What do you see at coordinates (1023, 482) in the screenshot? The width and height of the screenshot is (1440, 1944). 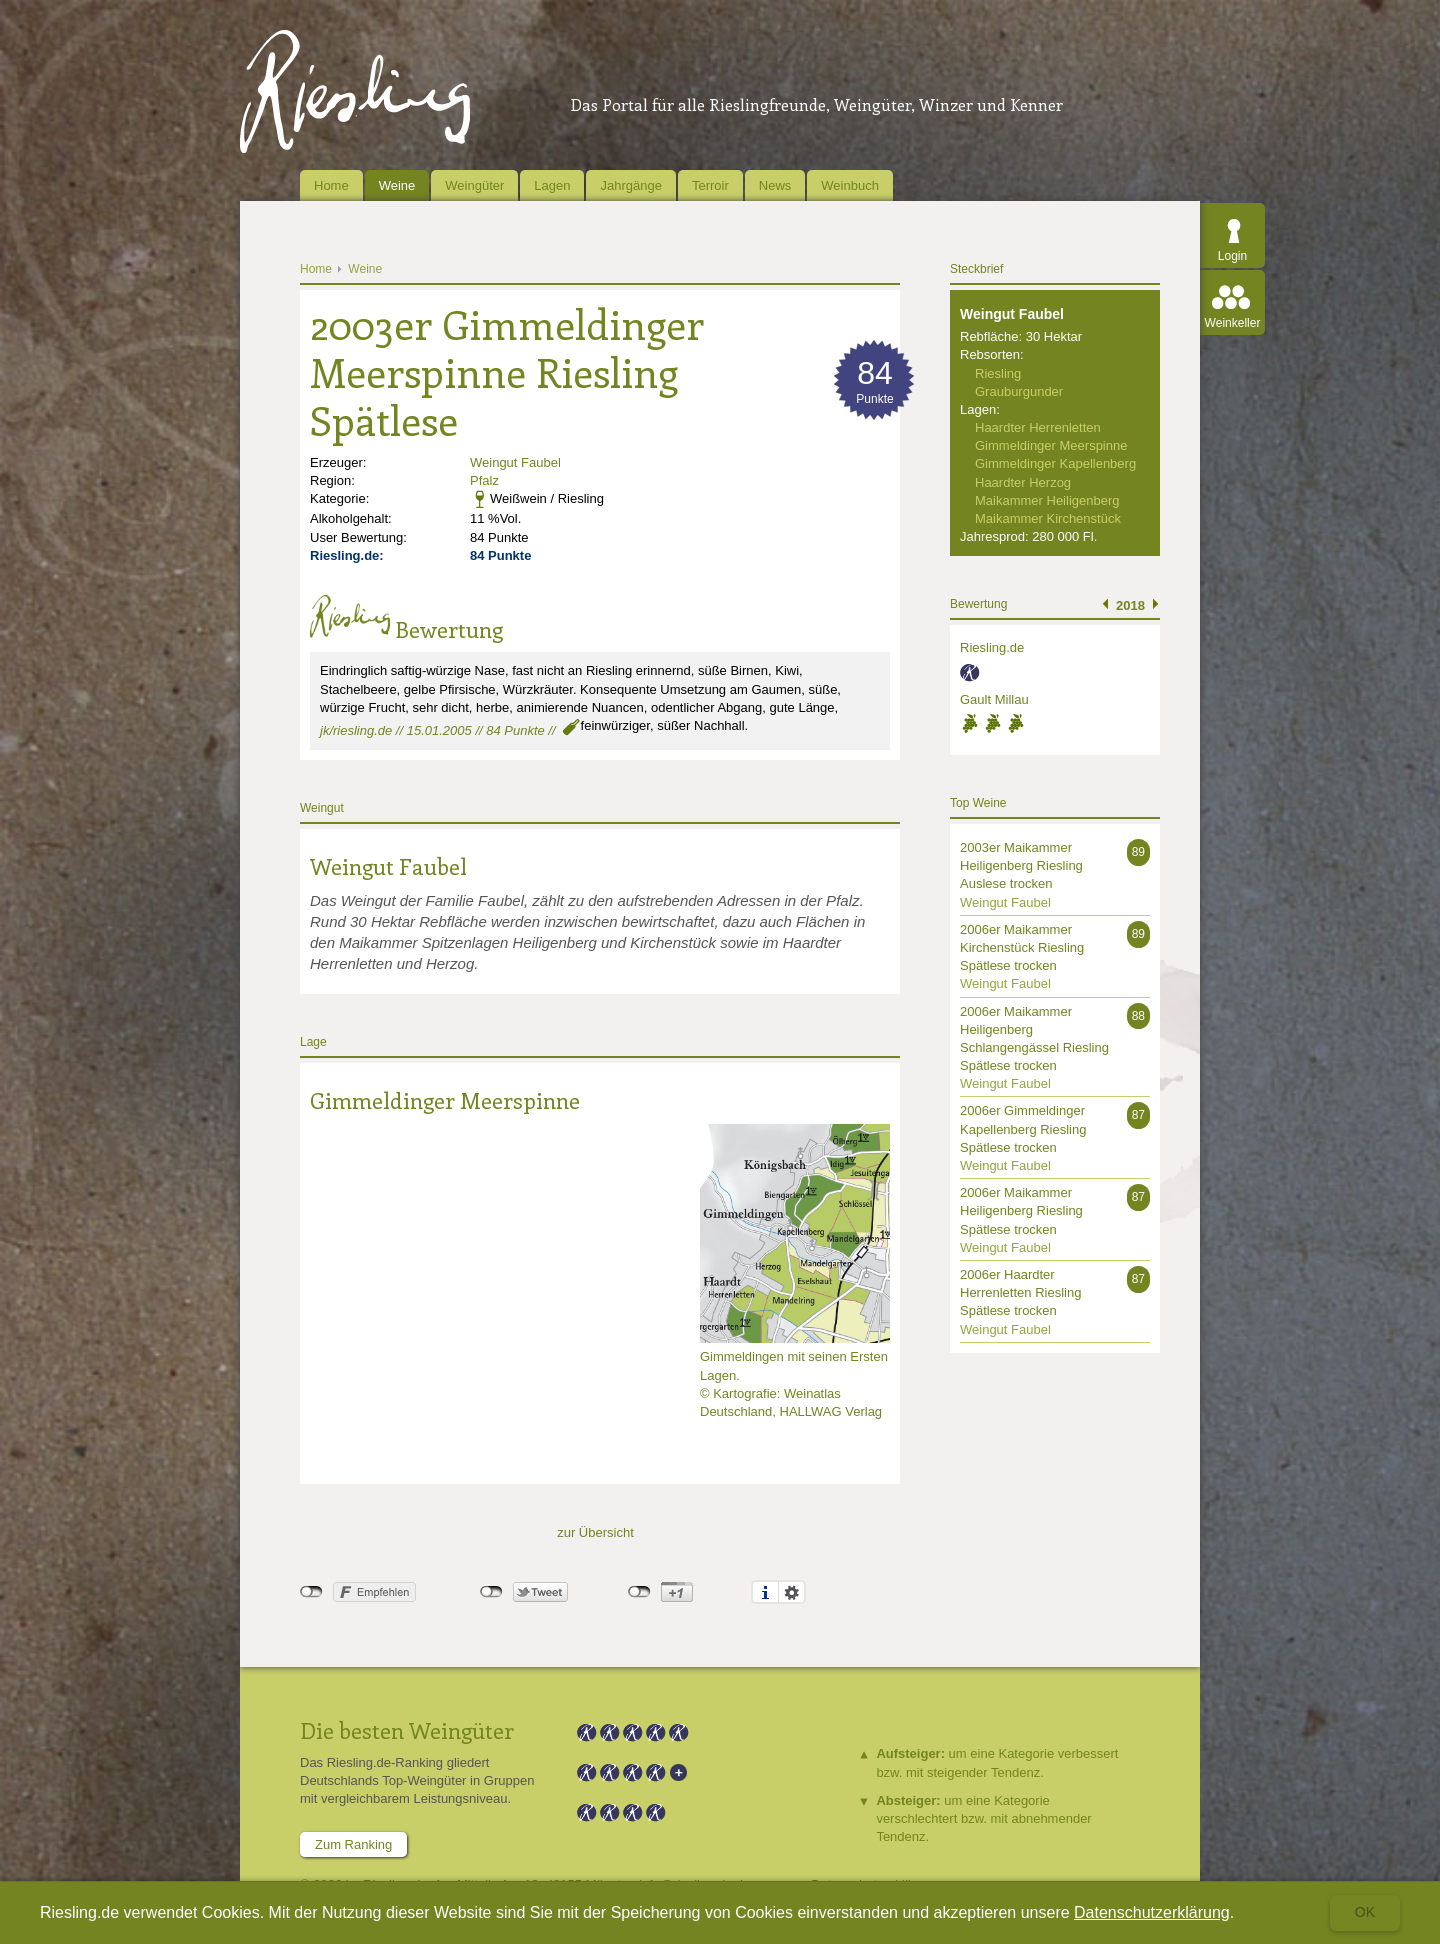 I see `Haardter Herzog` at bounding box center [1023, 482].